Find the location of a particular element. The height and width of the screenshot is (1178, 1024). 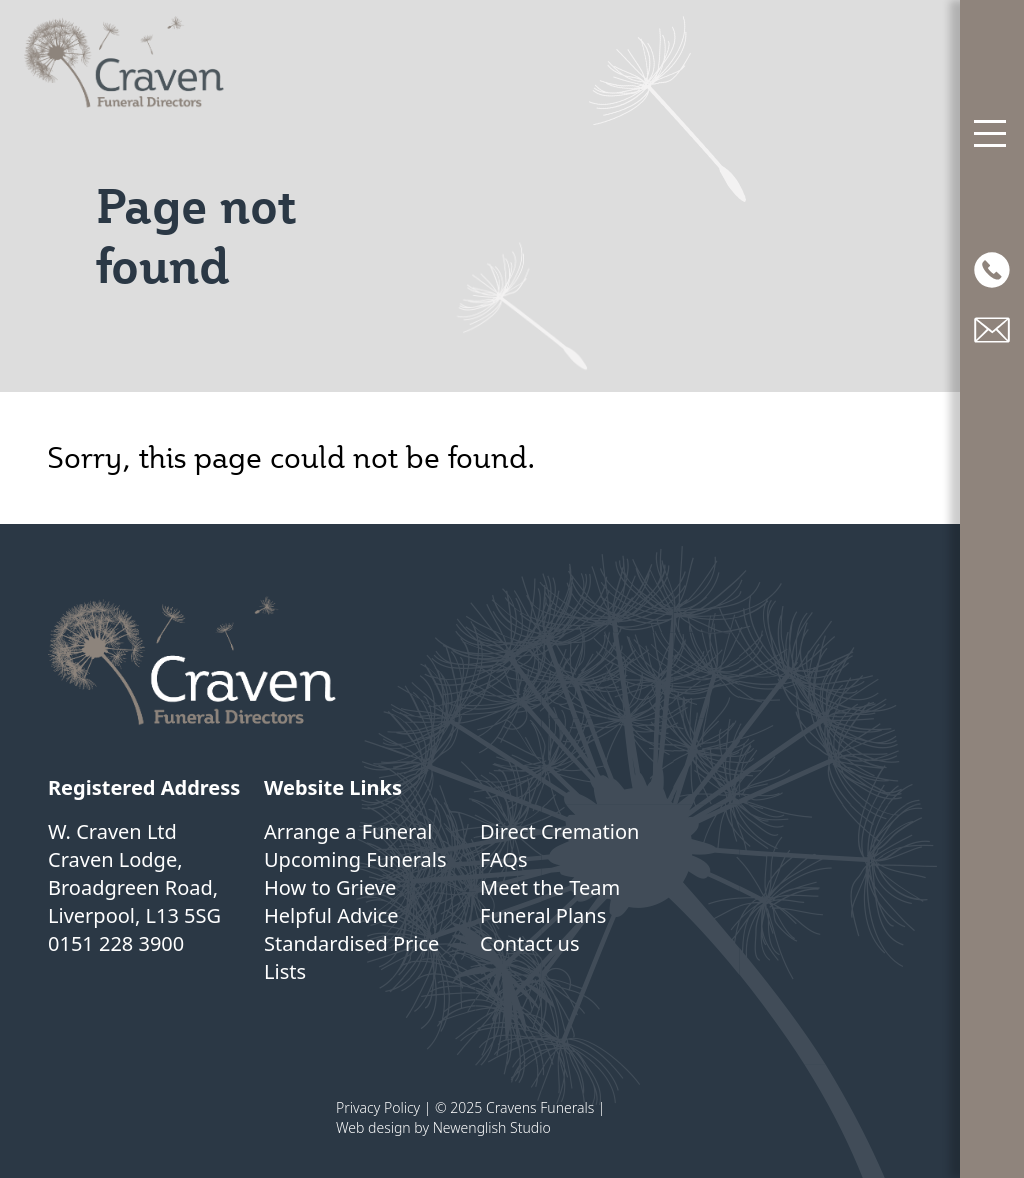

How to Grieve is located at coordinates (330, 887).